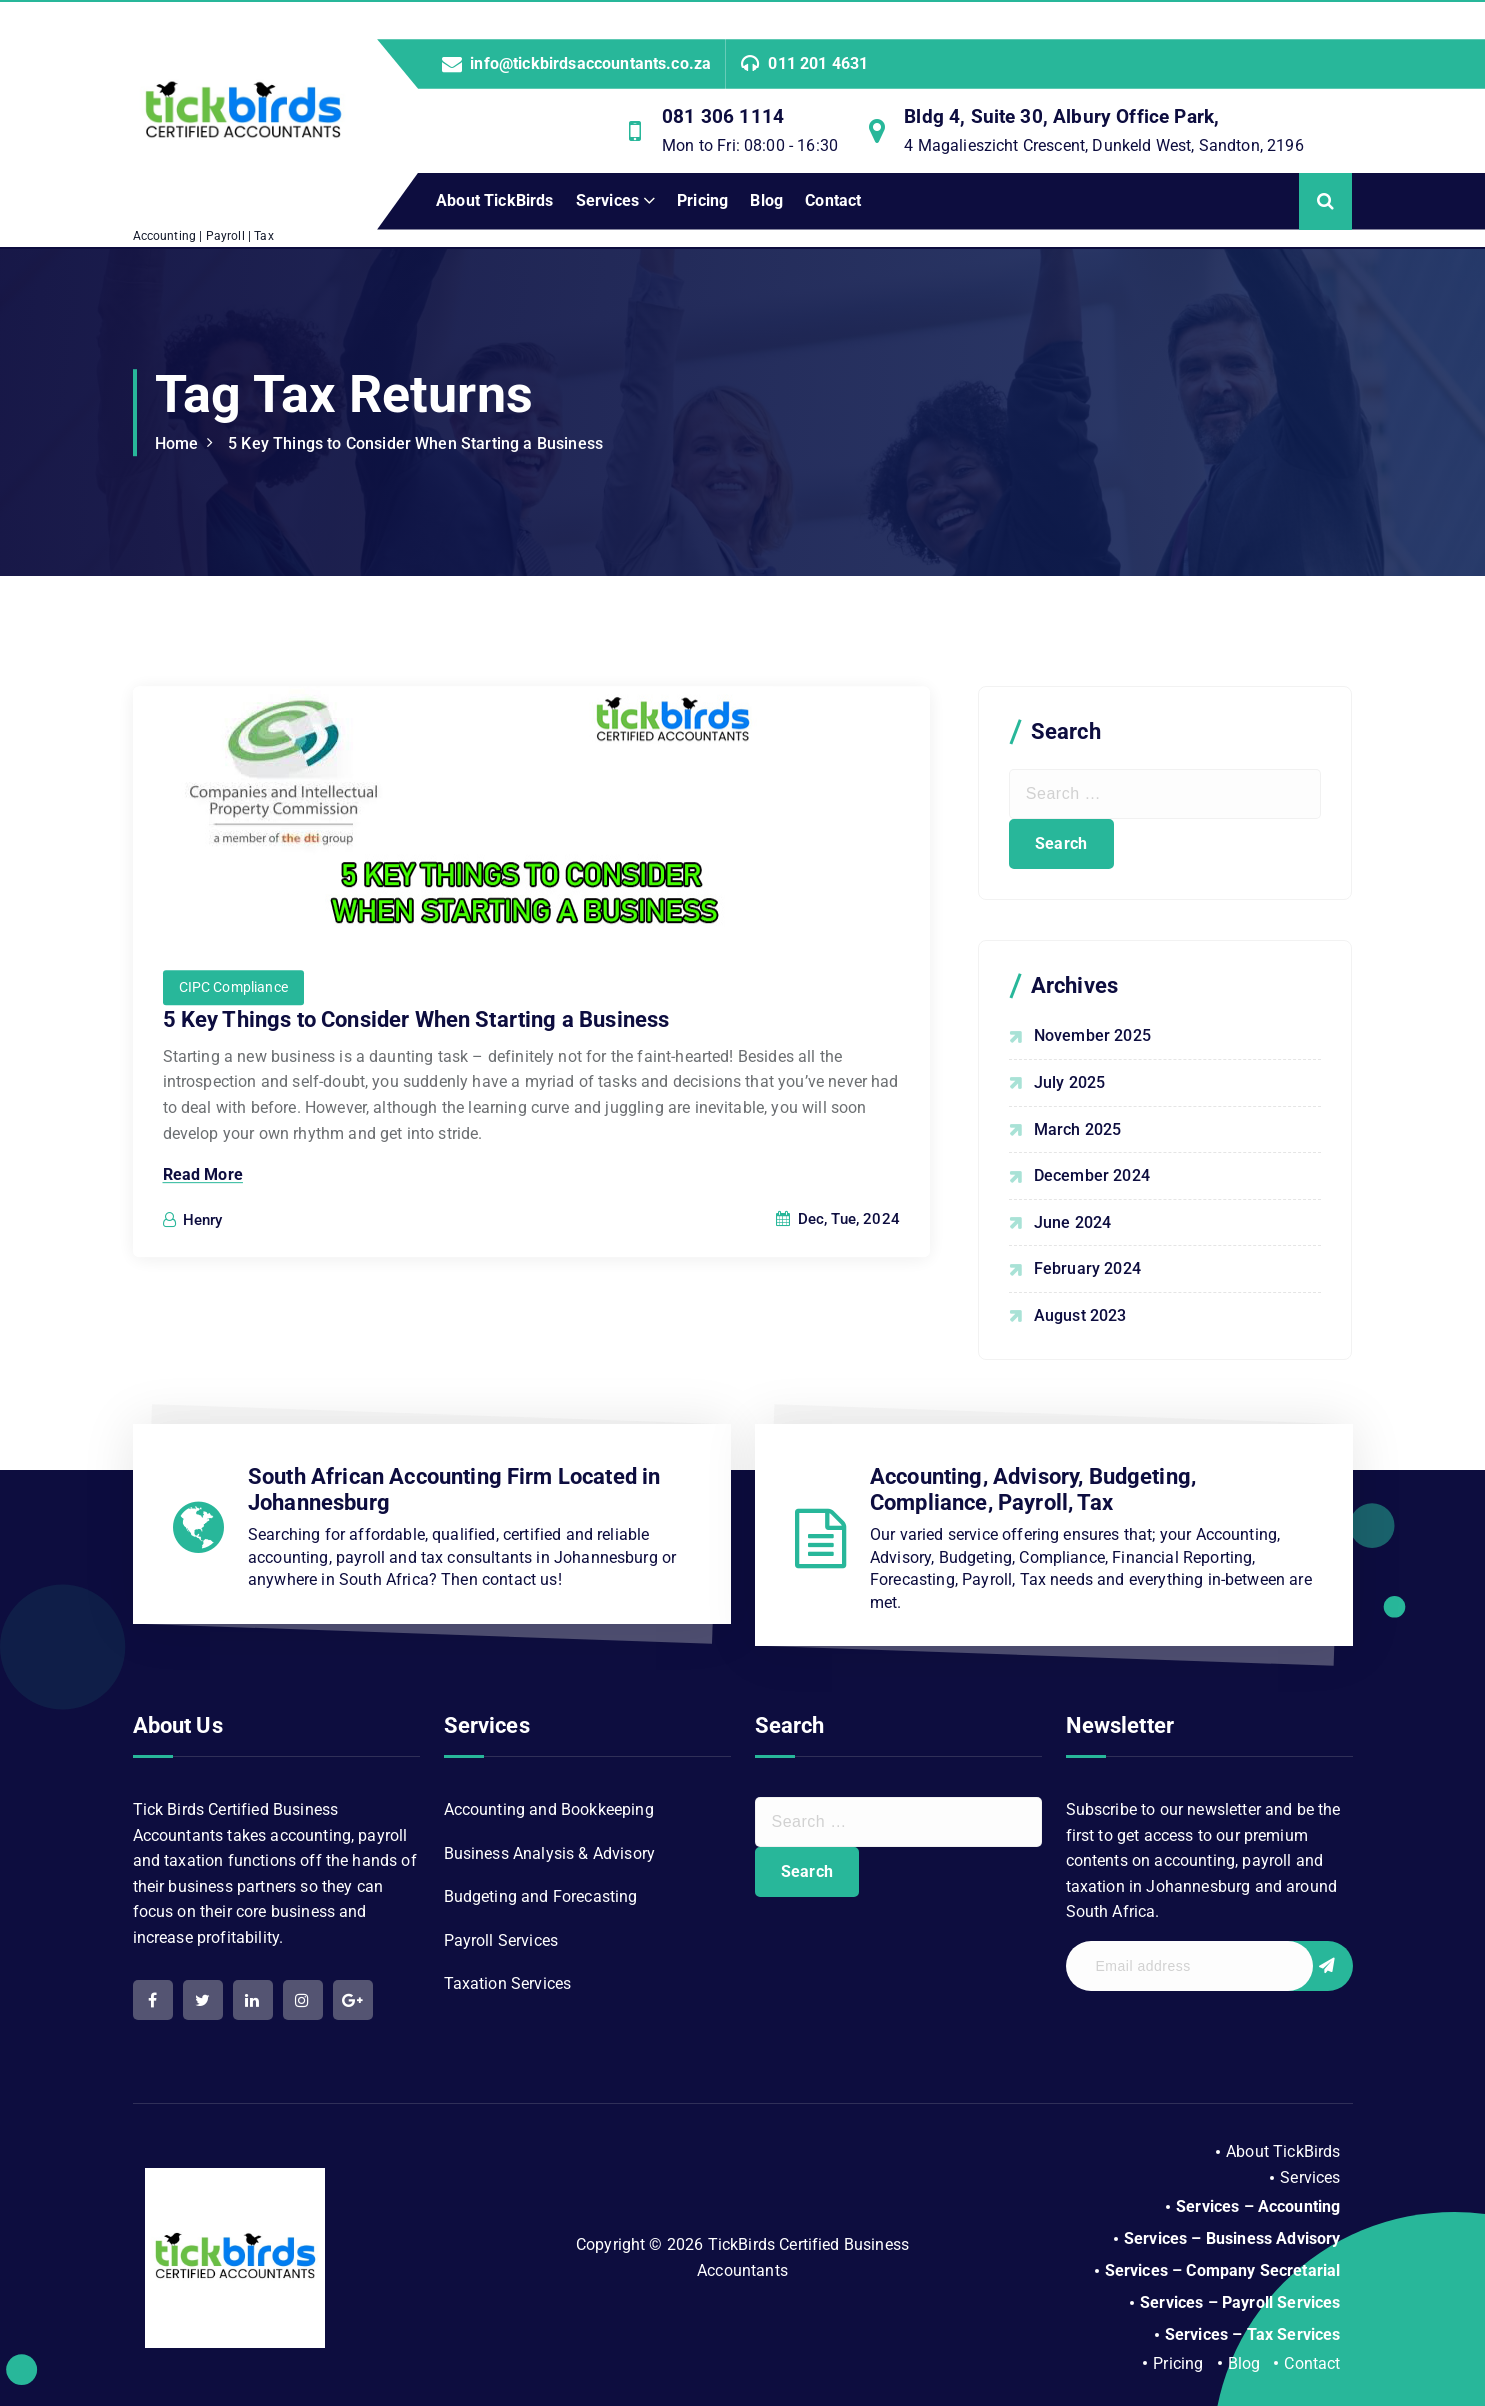 The image size is (1485, 2406). I want to click on Pricing, so click(702, 200).